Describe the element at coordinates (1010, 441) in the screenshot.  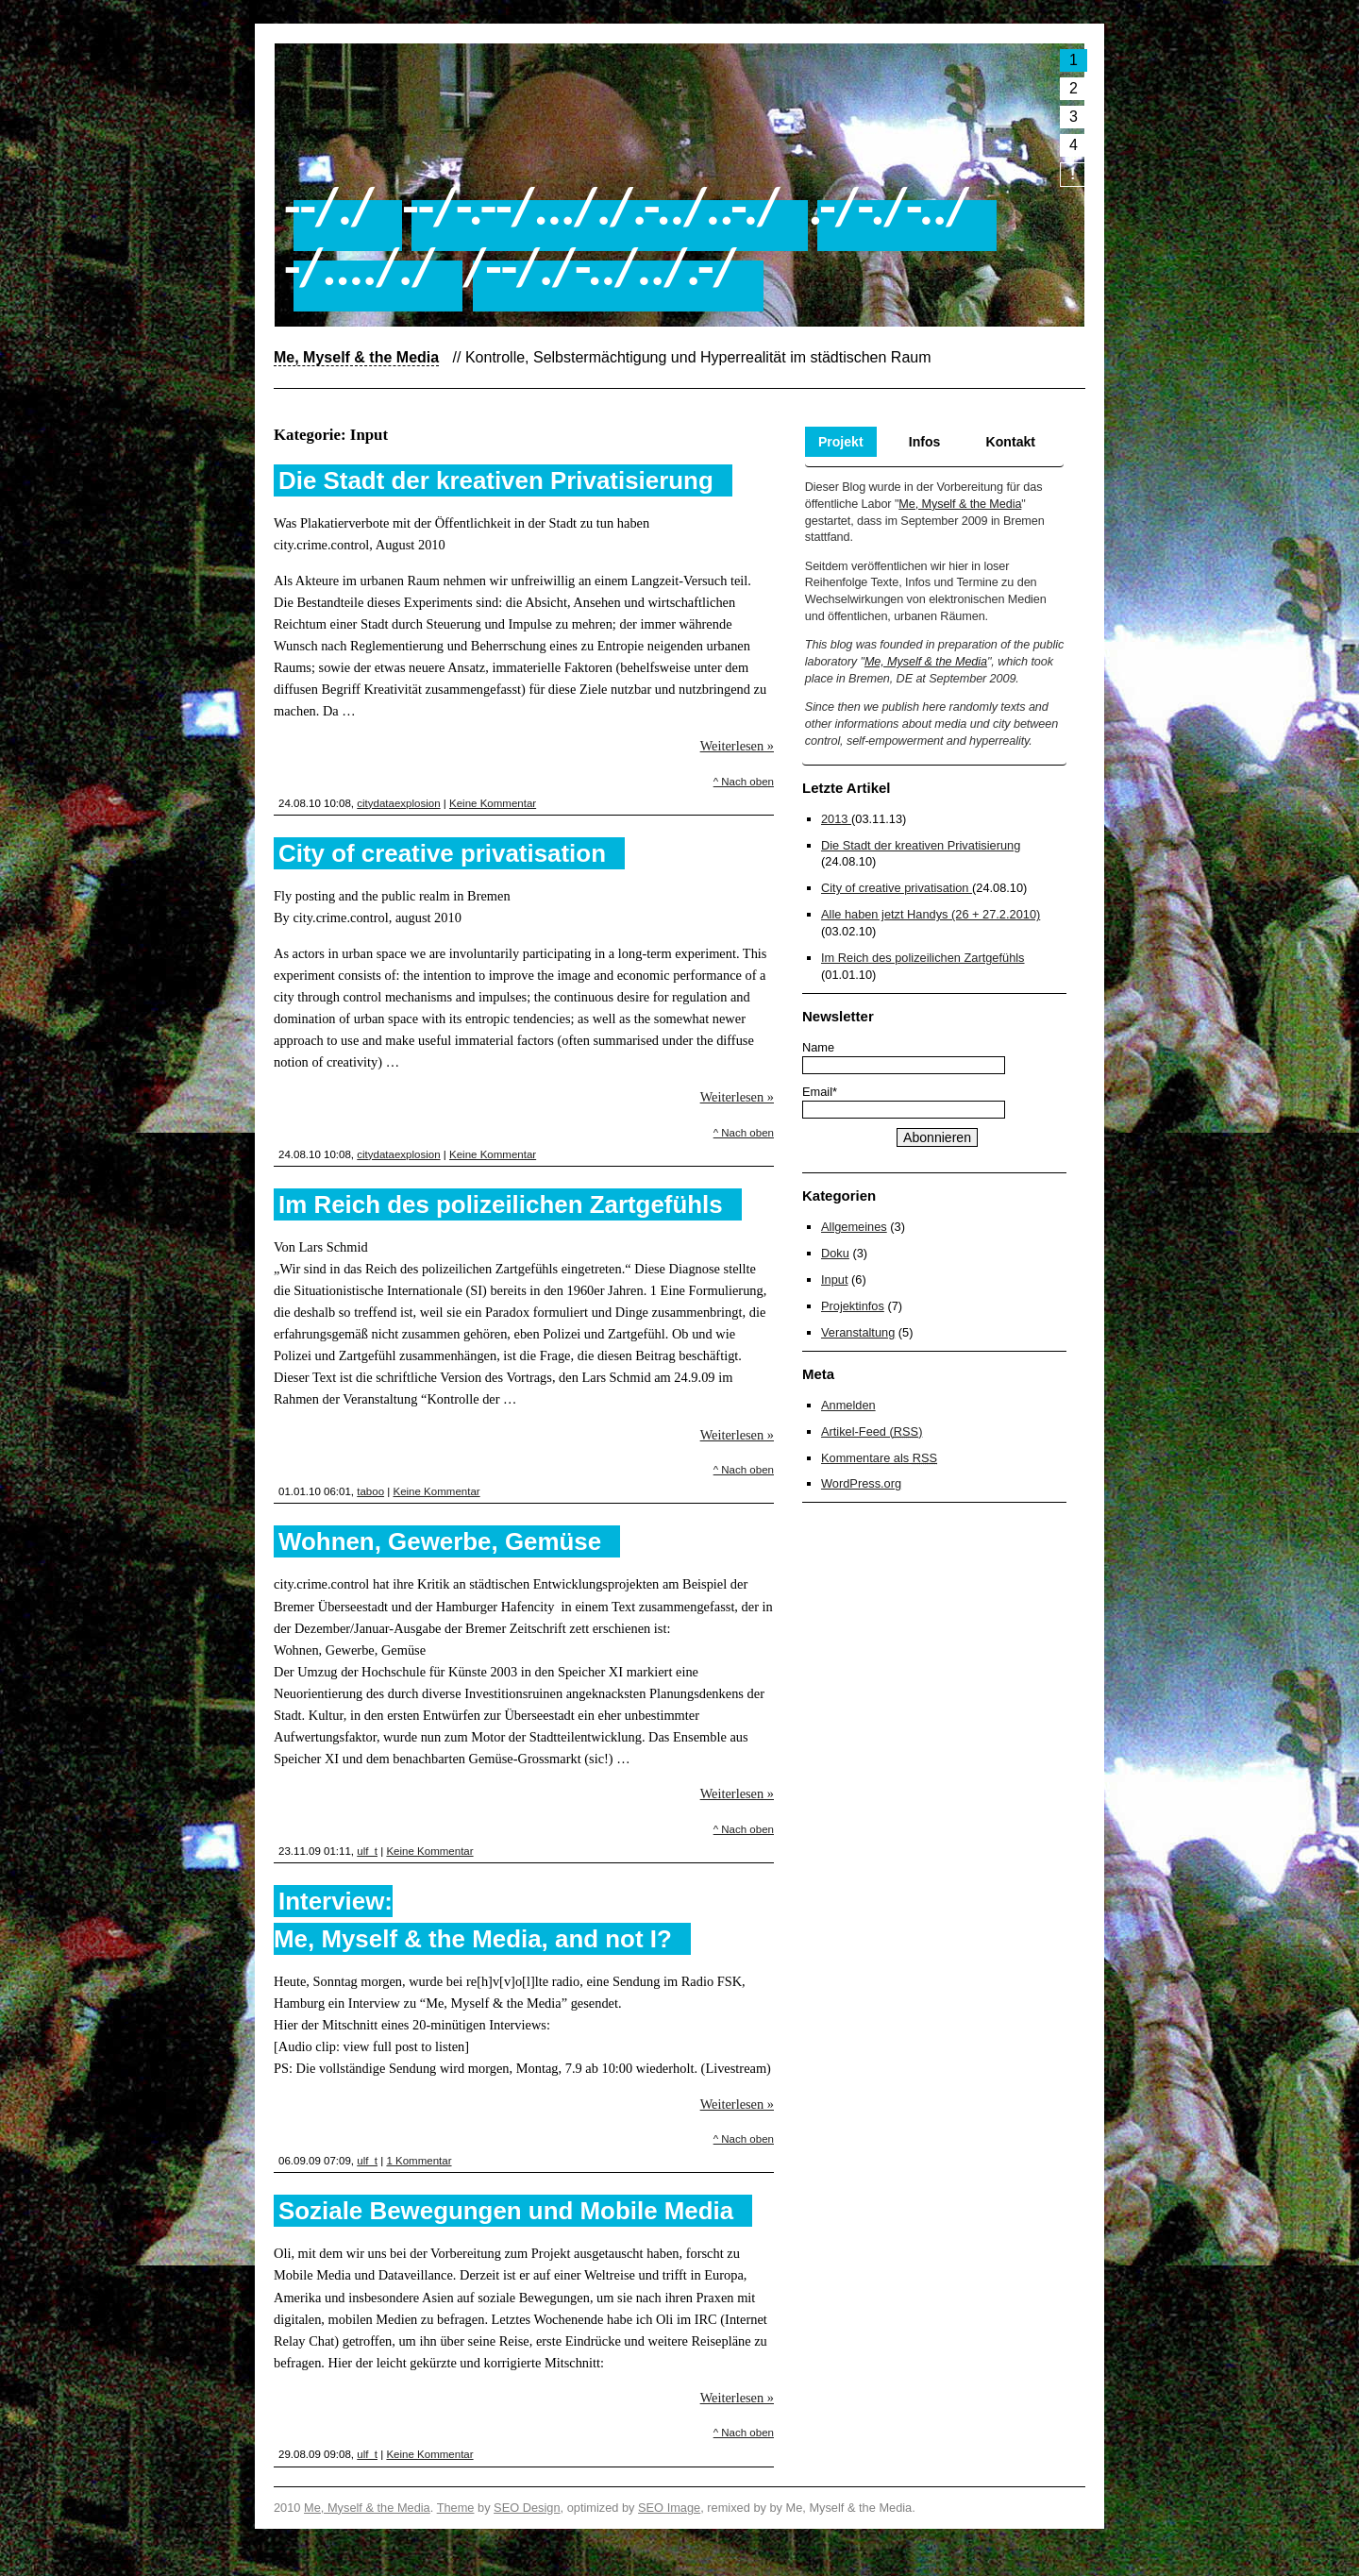
I see `Kontakt` at that location.